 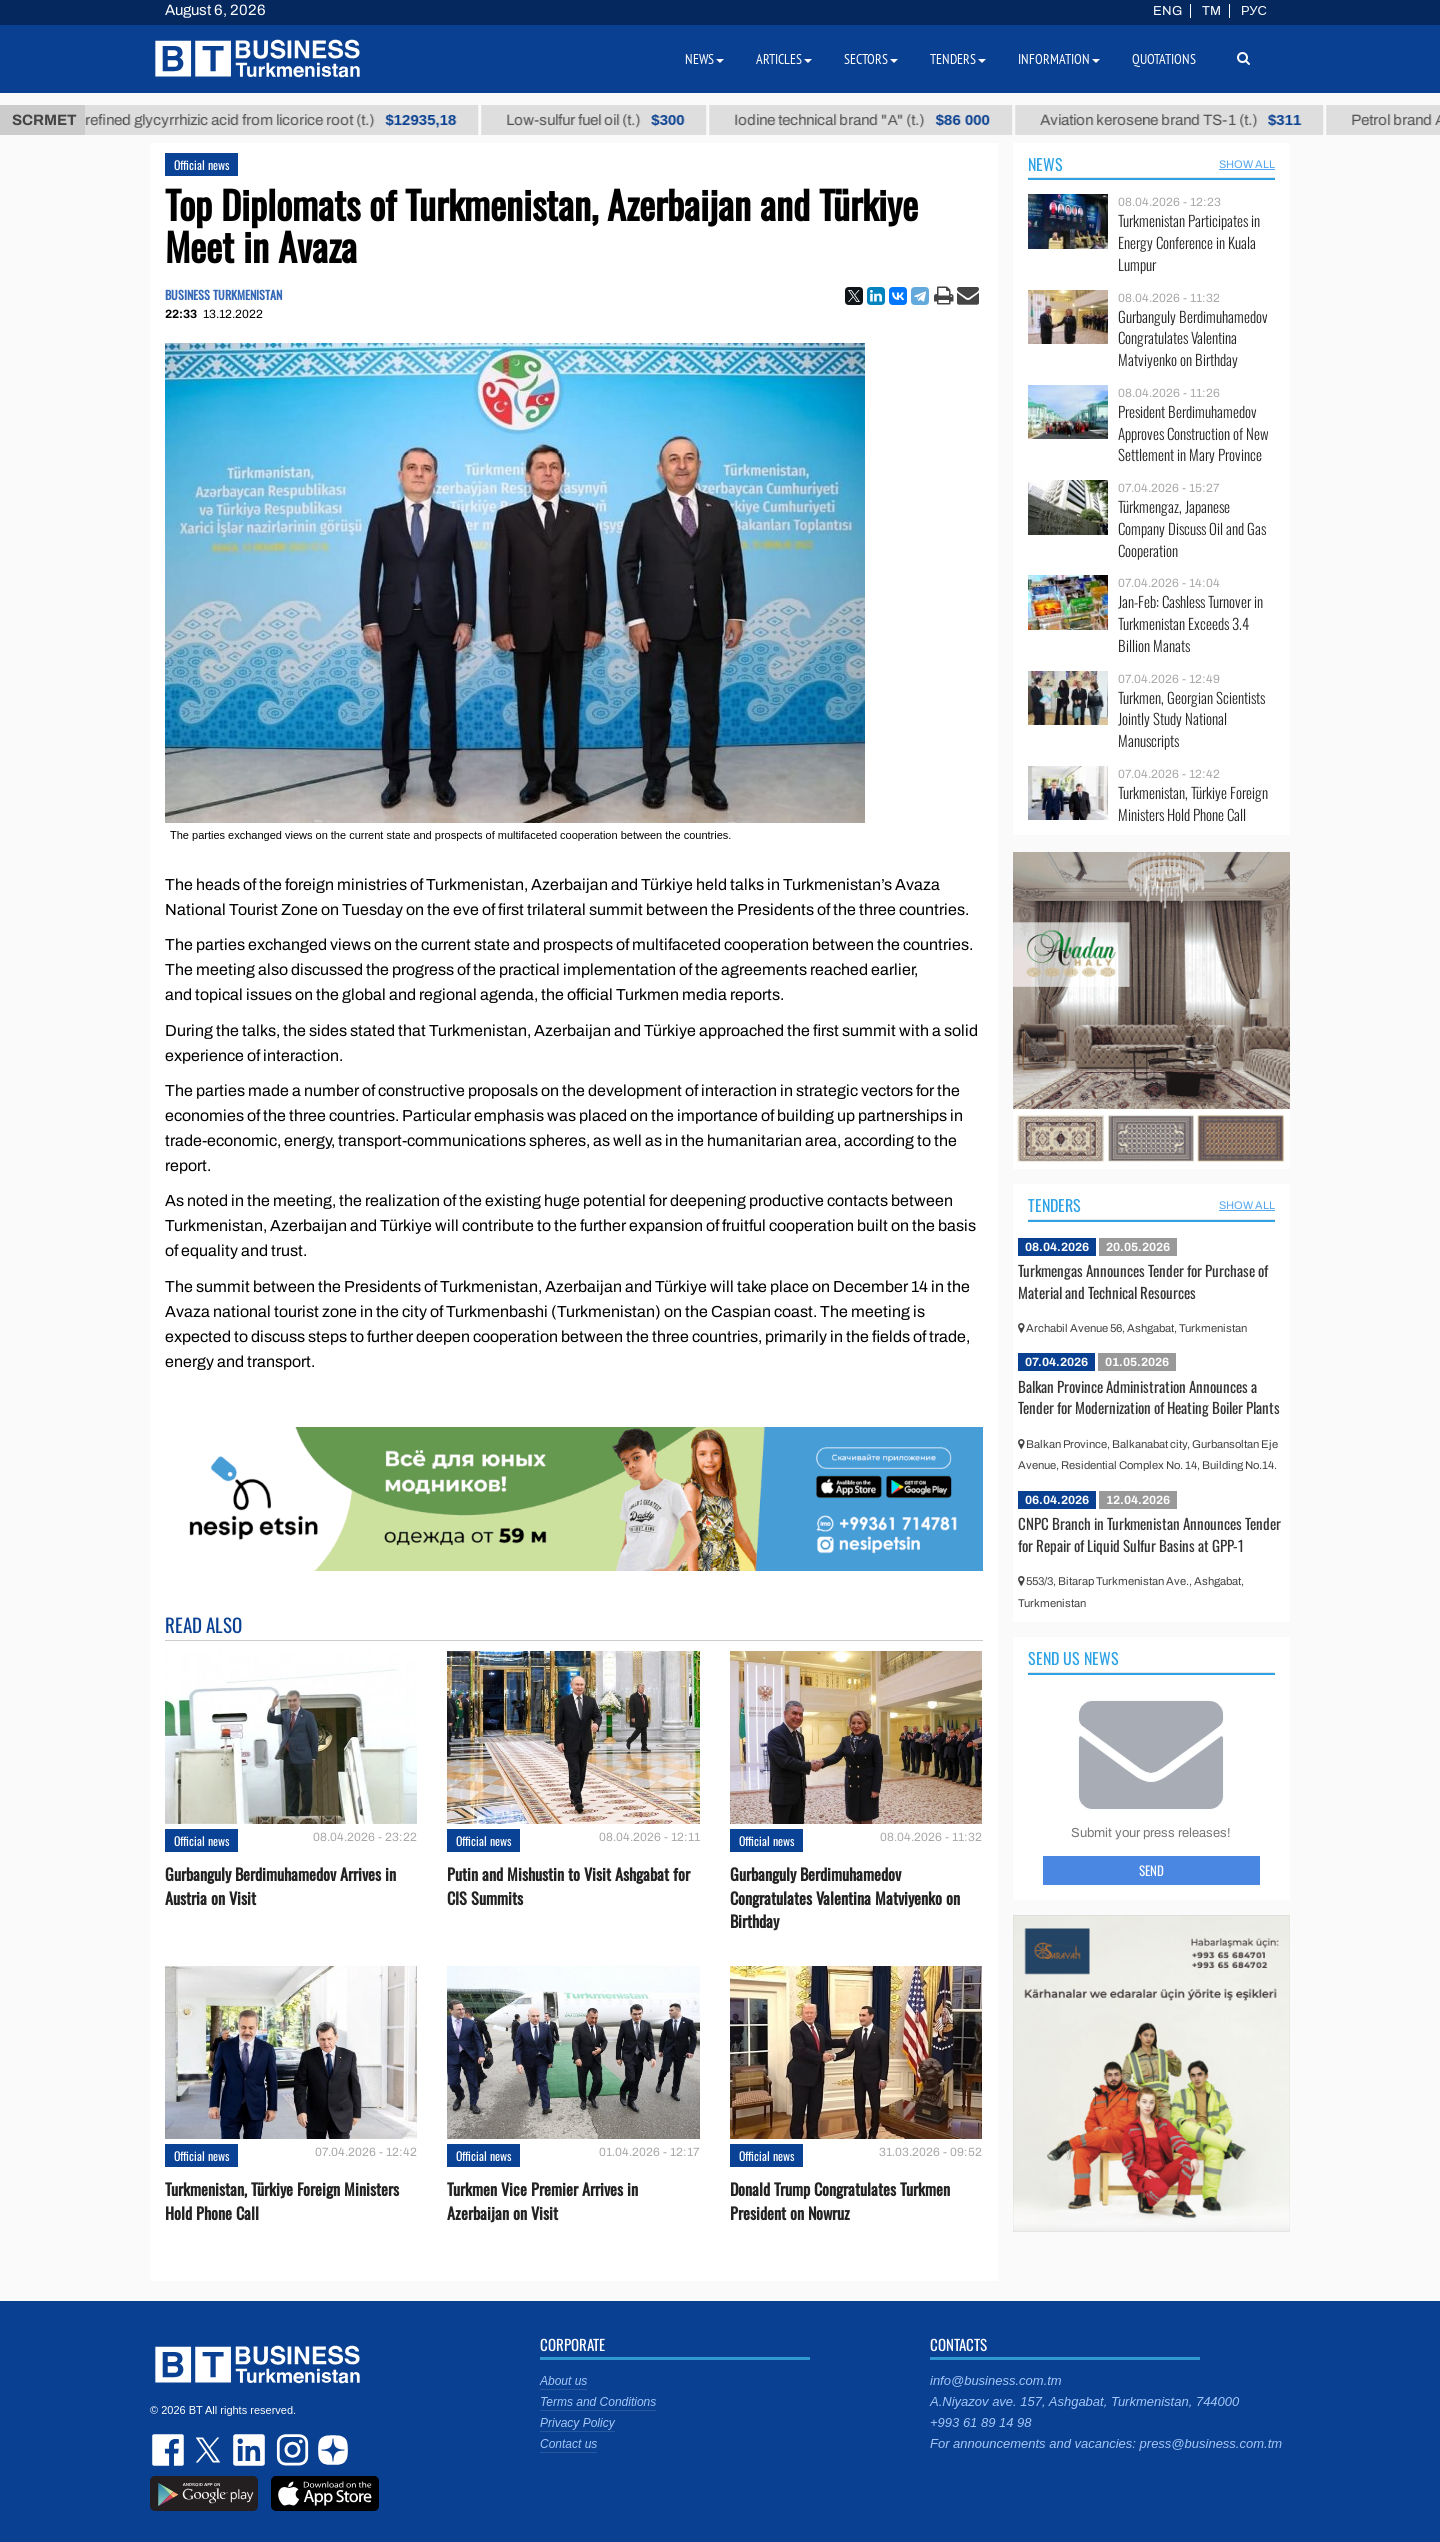 I want to click on Donald Trump Congratulates Turkmen President on Nowruz, so click(x=840, y=2201).